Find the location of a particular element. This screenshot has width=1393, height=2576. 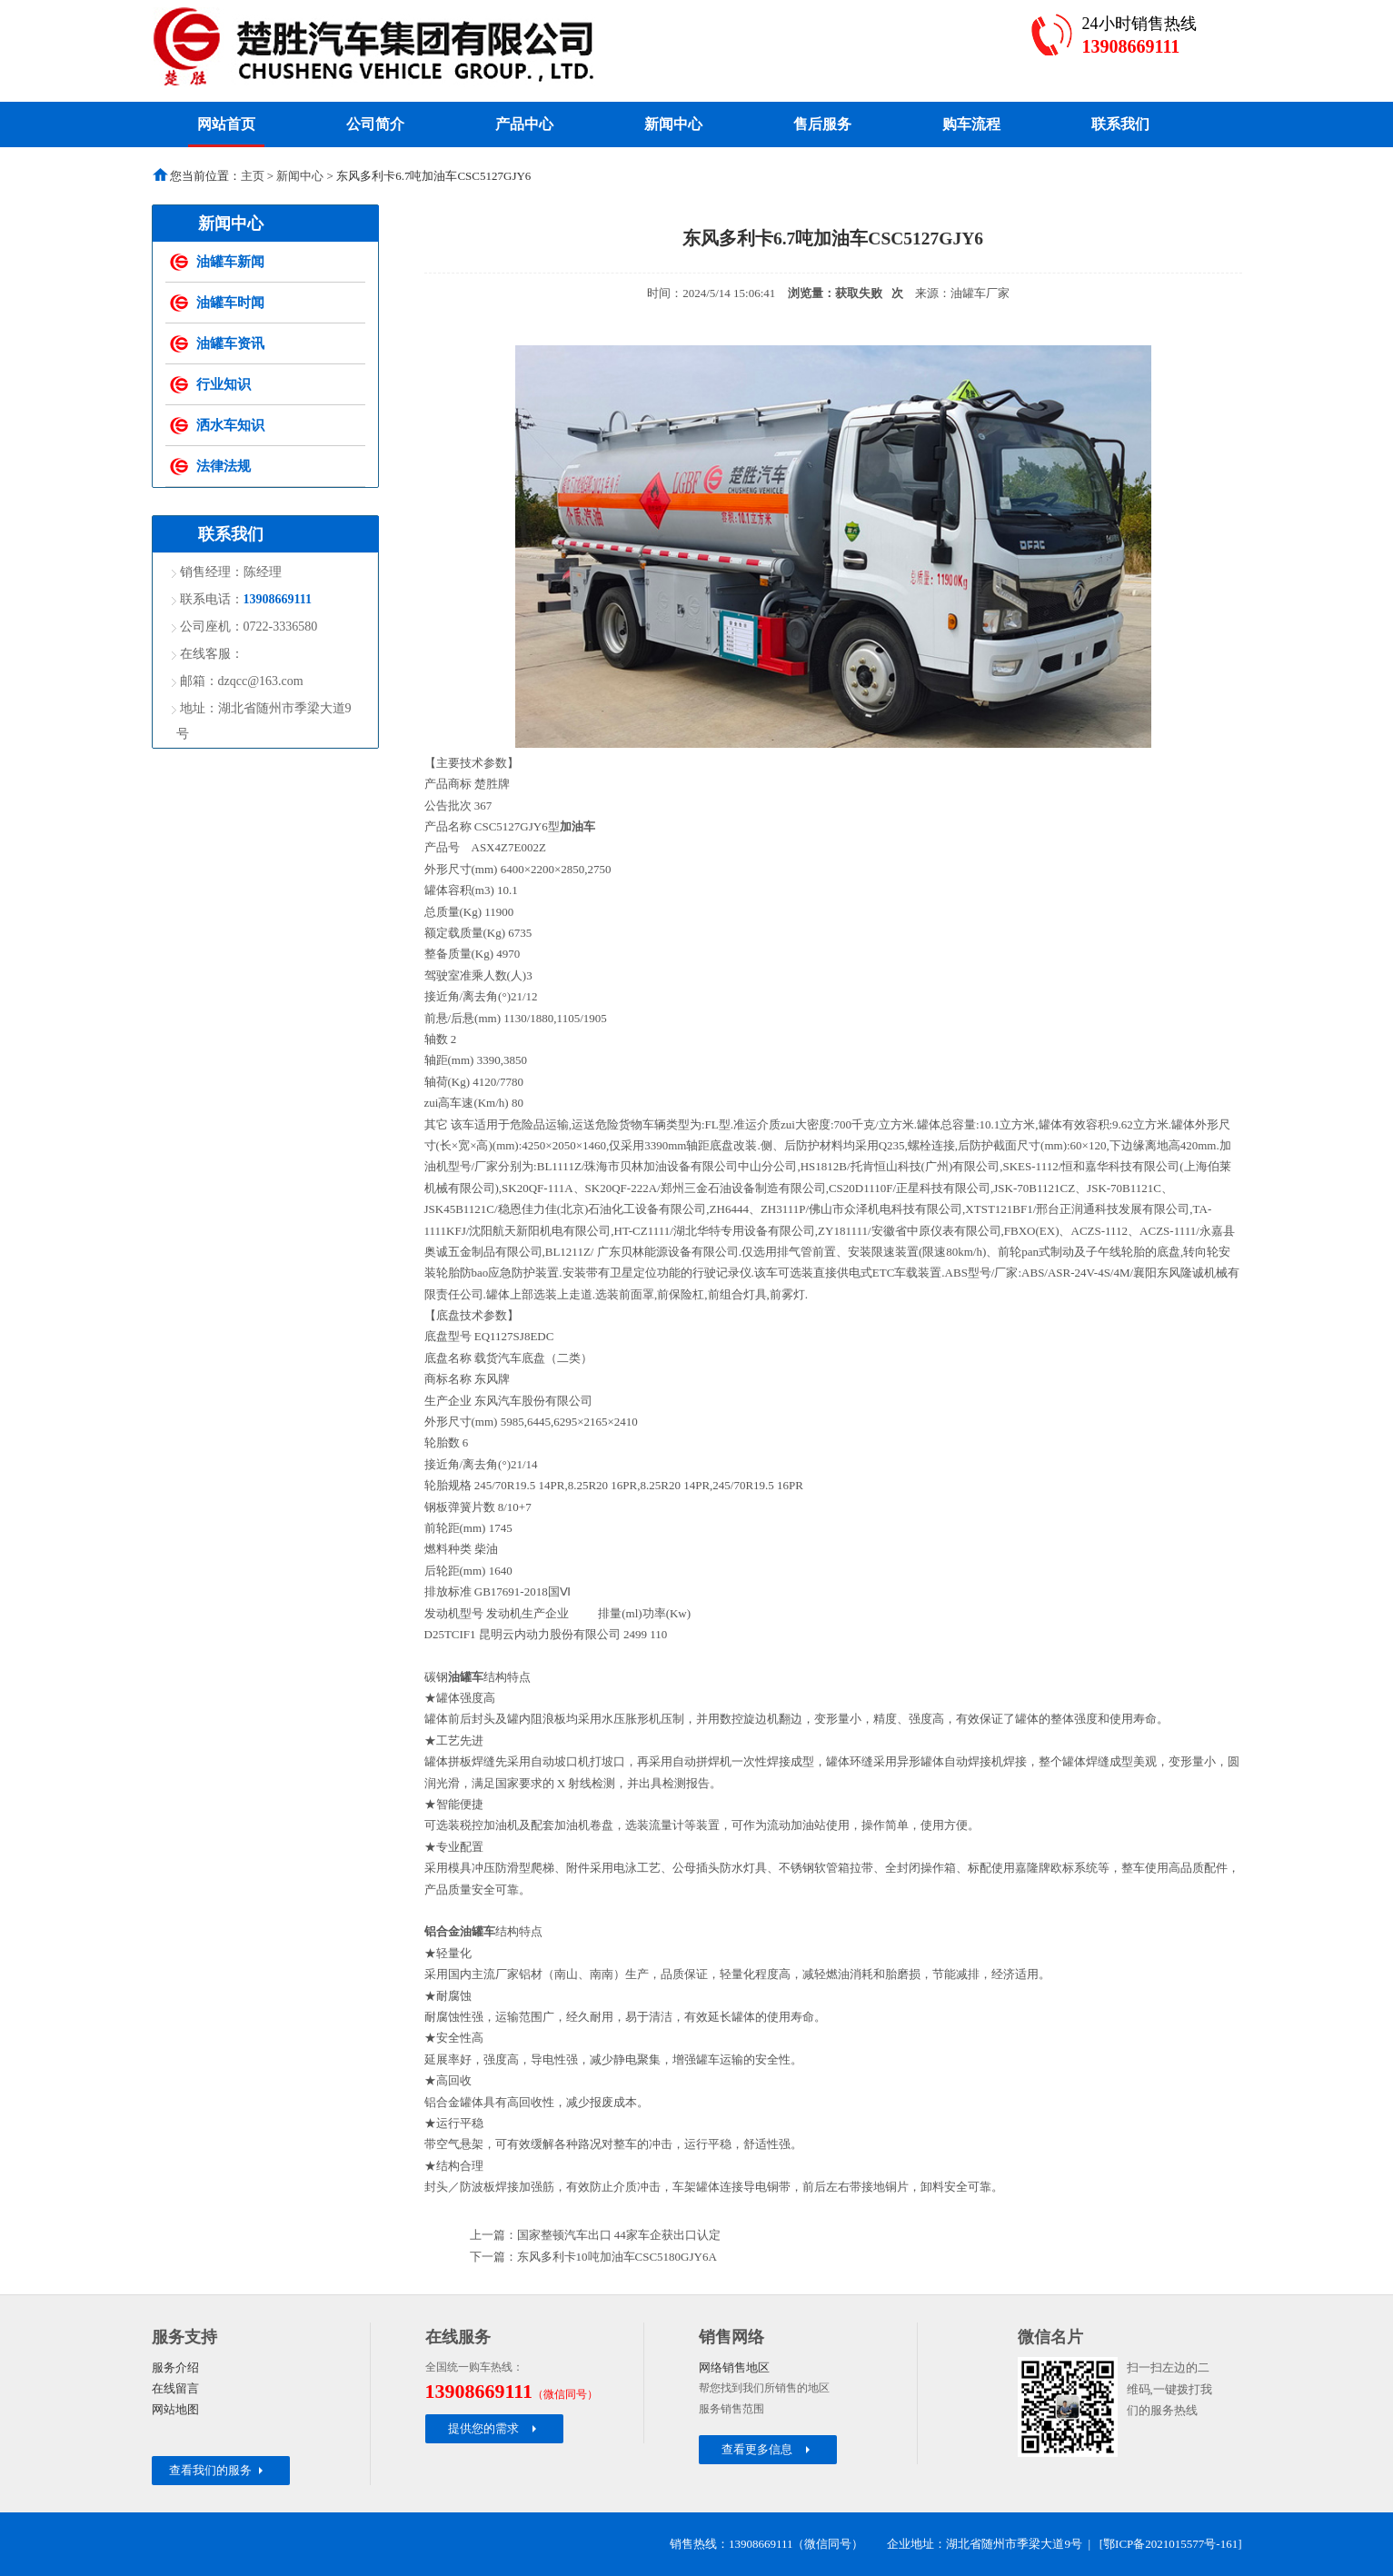

网站首页 is located at coordinates (226, 124).